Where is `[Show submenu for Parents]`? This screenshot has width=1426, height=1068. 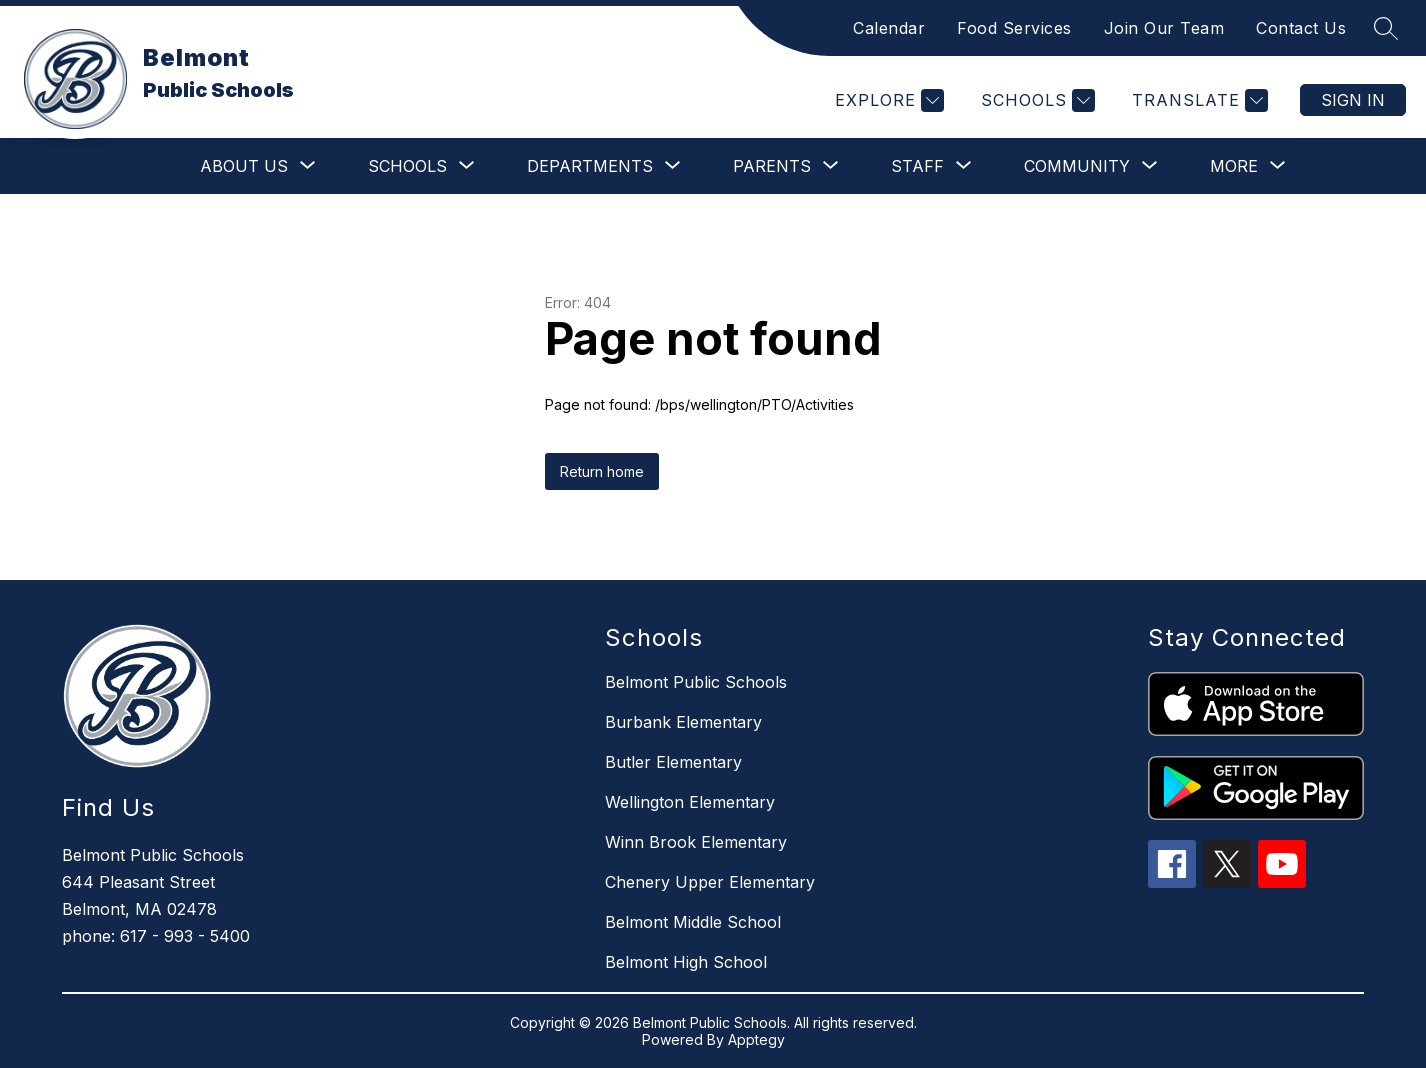
[Show submenu for Parents] is located at coordinates (772, 166).